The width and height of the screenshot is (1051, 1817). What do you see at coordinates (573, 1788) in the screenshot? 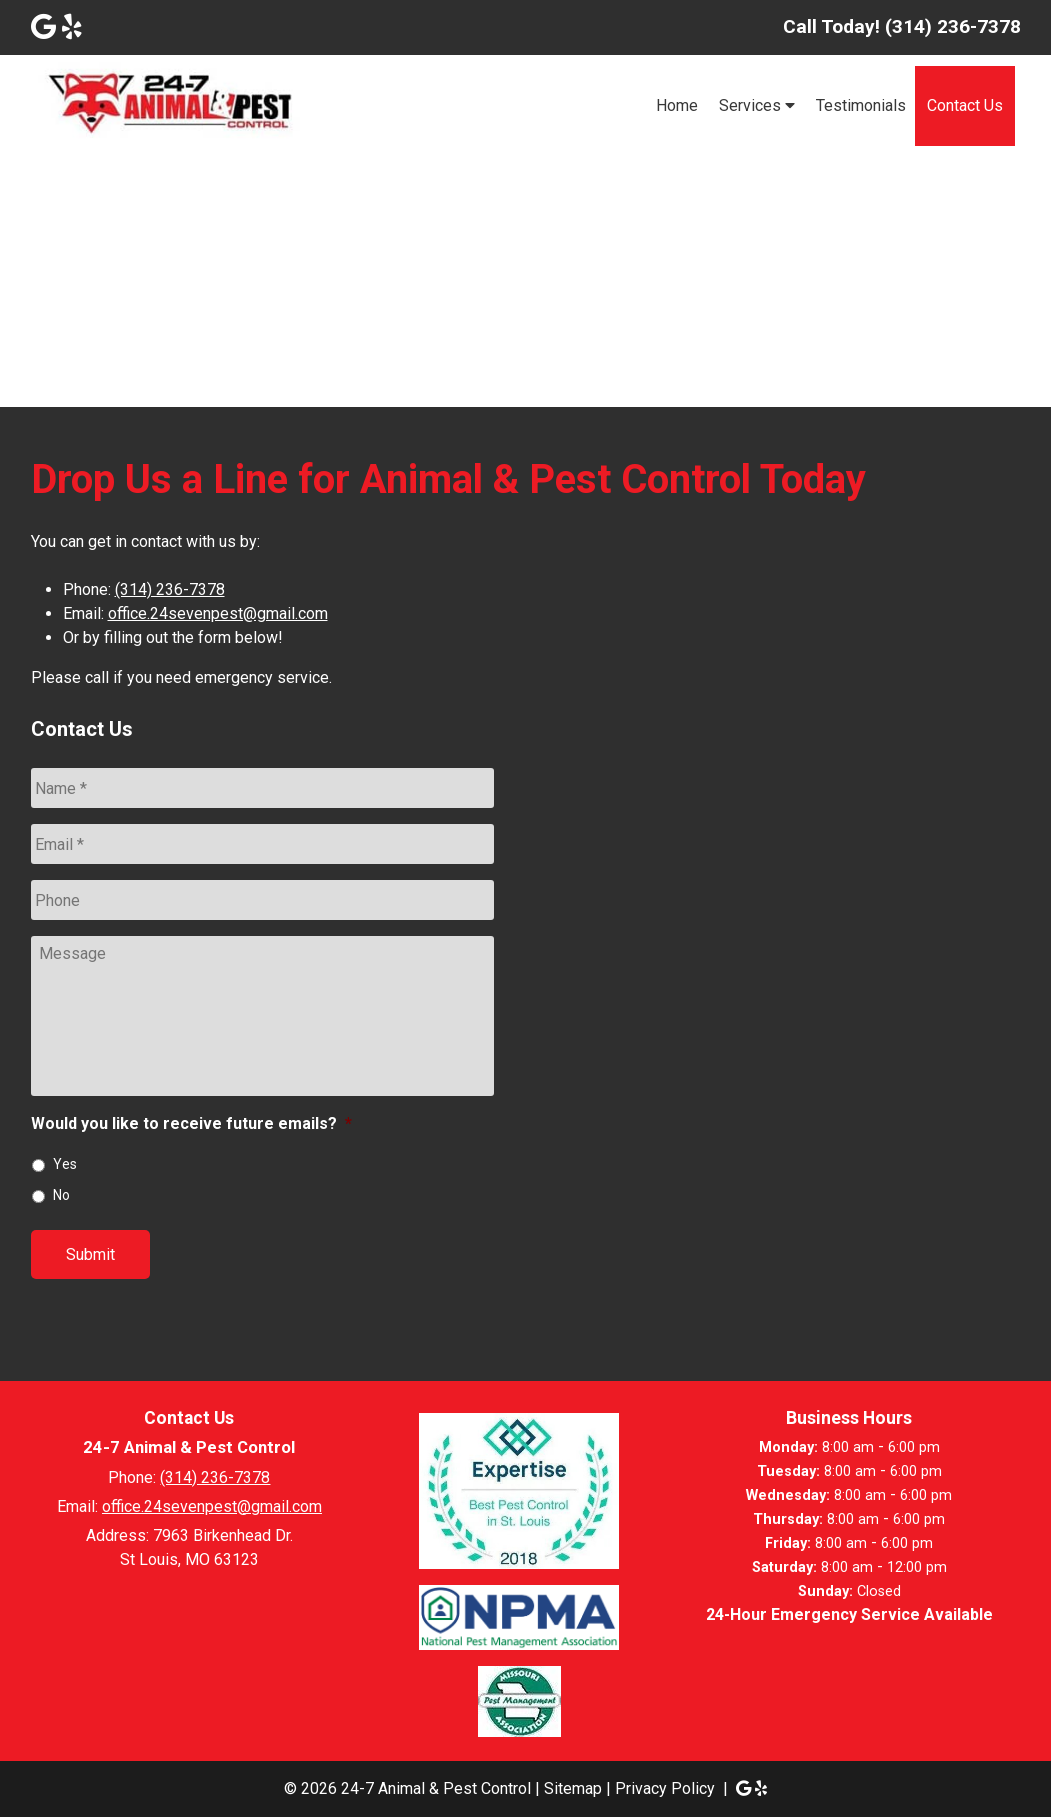
I see `Sitemap` at bounding box center [573, 1788].